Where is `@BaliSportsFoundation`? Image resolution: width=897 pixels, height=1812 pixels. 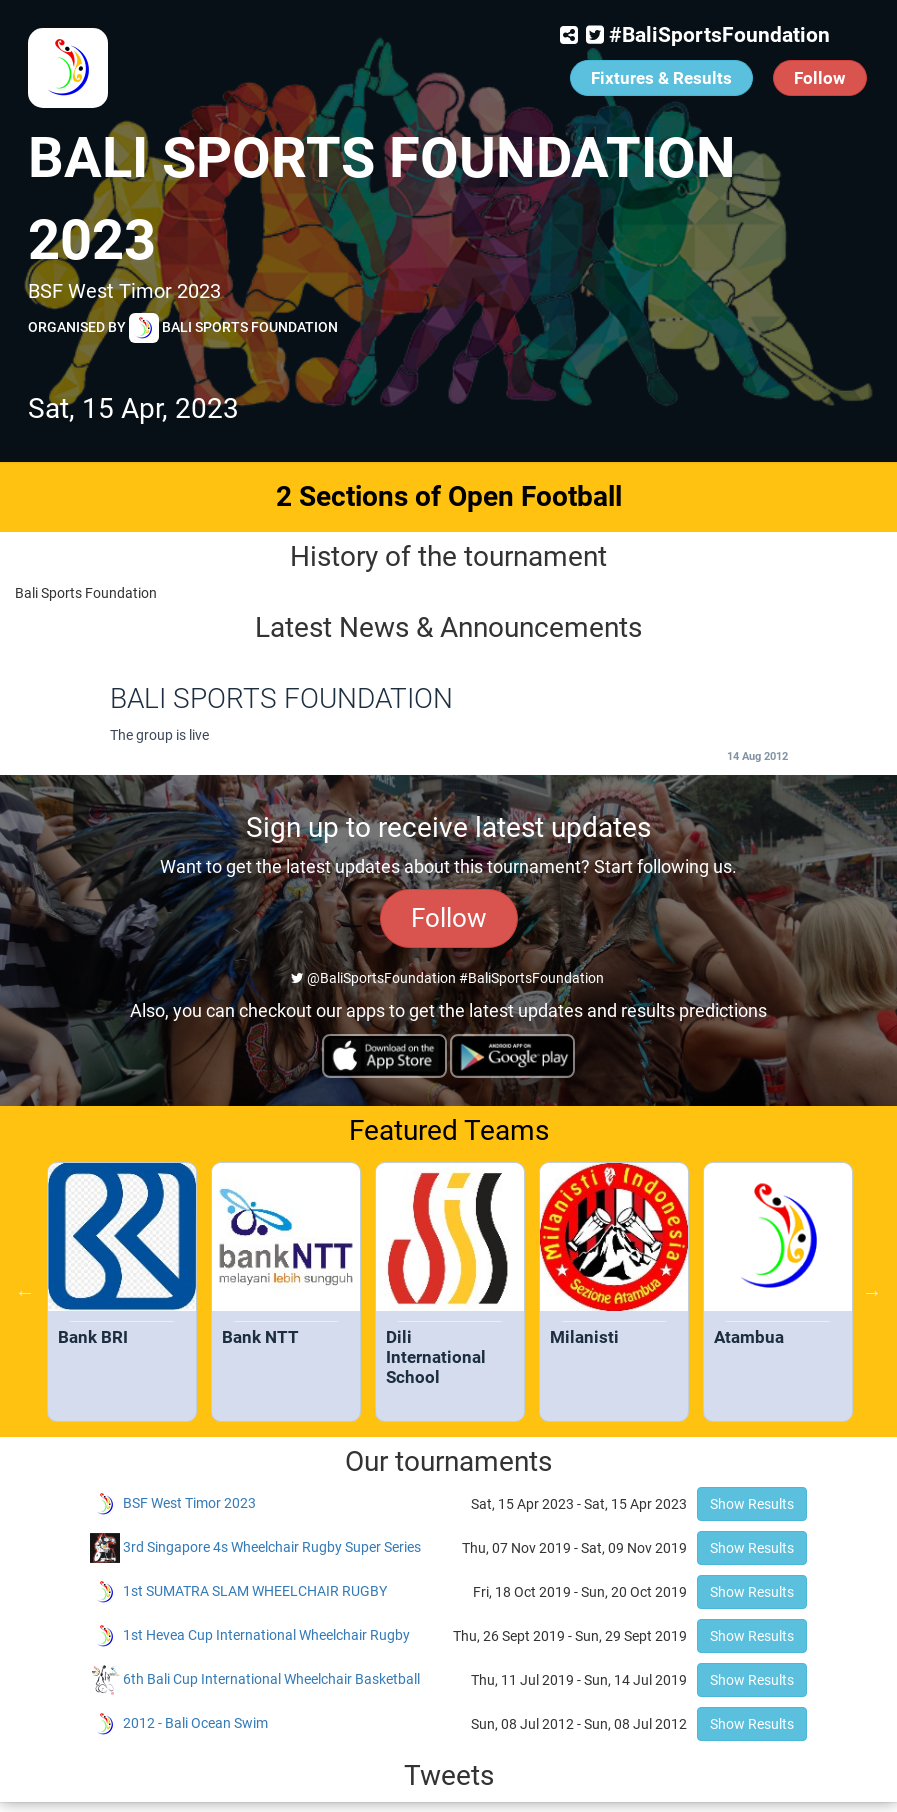 @BaliSportsFoundation is located at coordinates (373, 978).